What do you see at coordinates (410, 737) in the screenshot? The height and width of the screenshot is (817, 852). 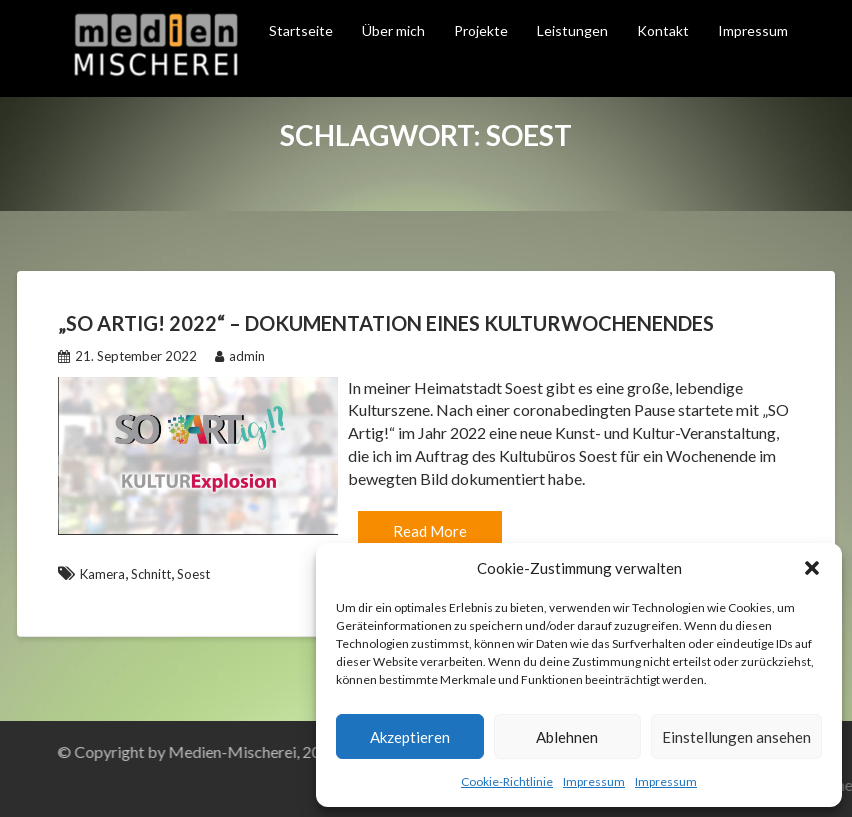 I see `Akzeptieren` at bounding box center [410, 737].